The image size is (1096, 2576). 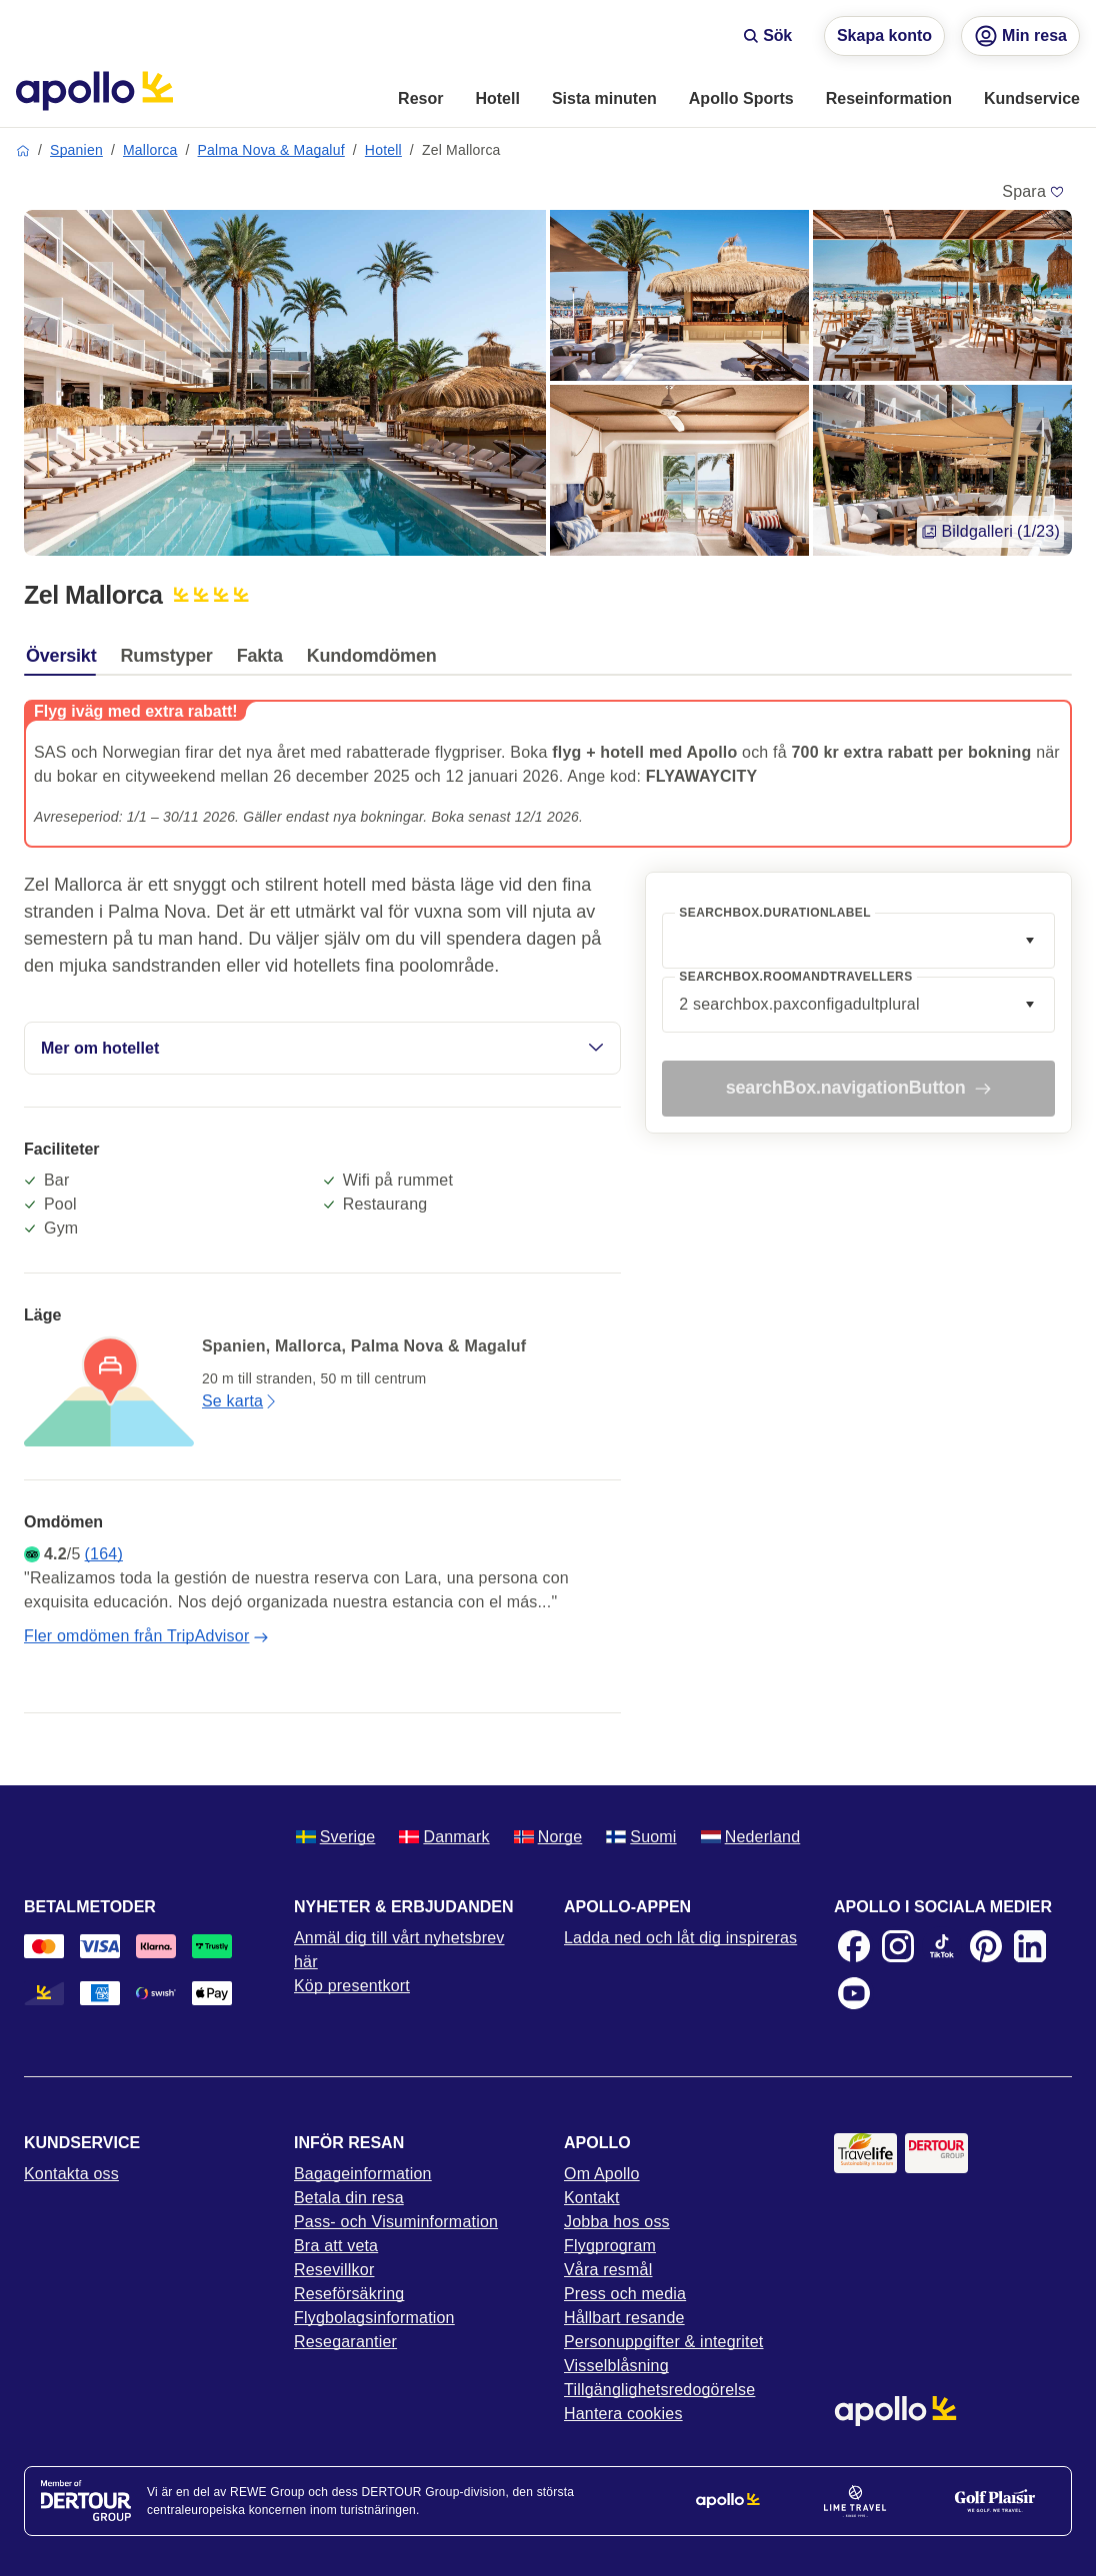 I want to click on Resegarantier, so click(x=345, y=2341).